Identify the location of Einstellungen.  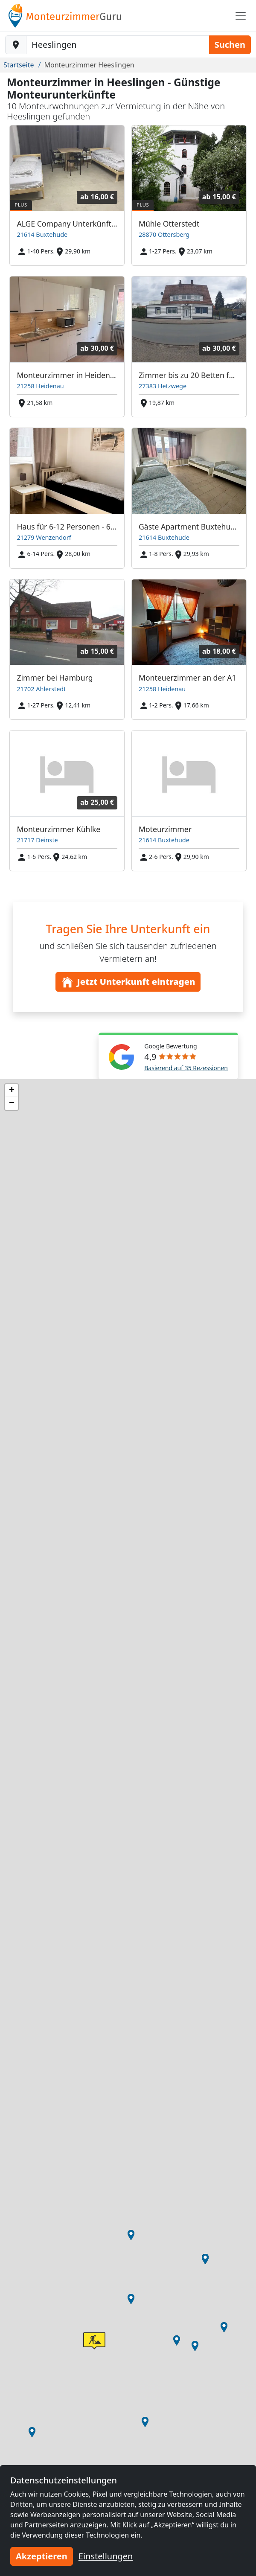
(106, 2556).